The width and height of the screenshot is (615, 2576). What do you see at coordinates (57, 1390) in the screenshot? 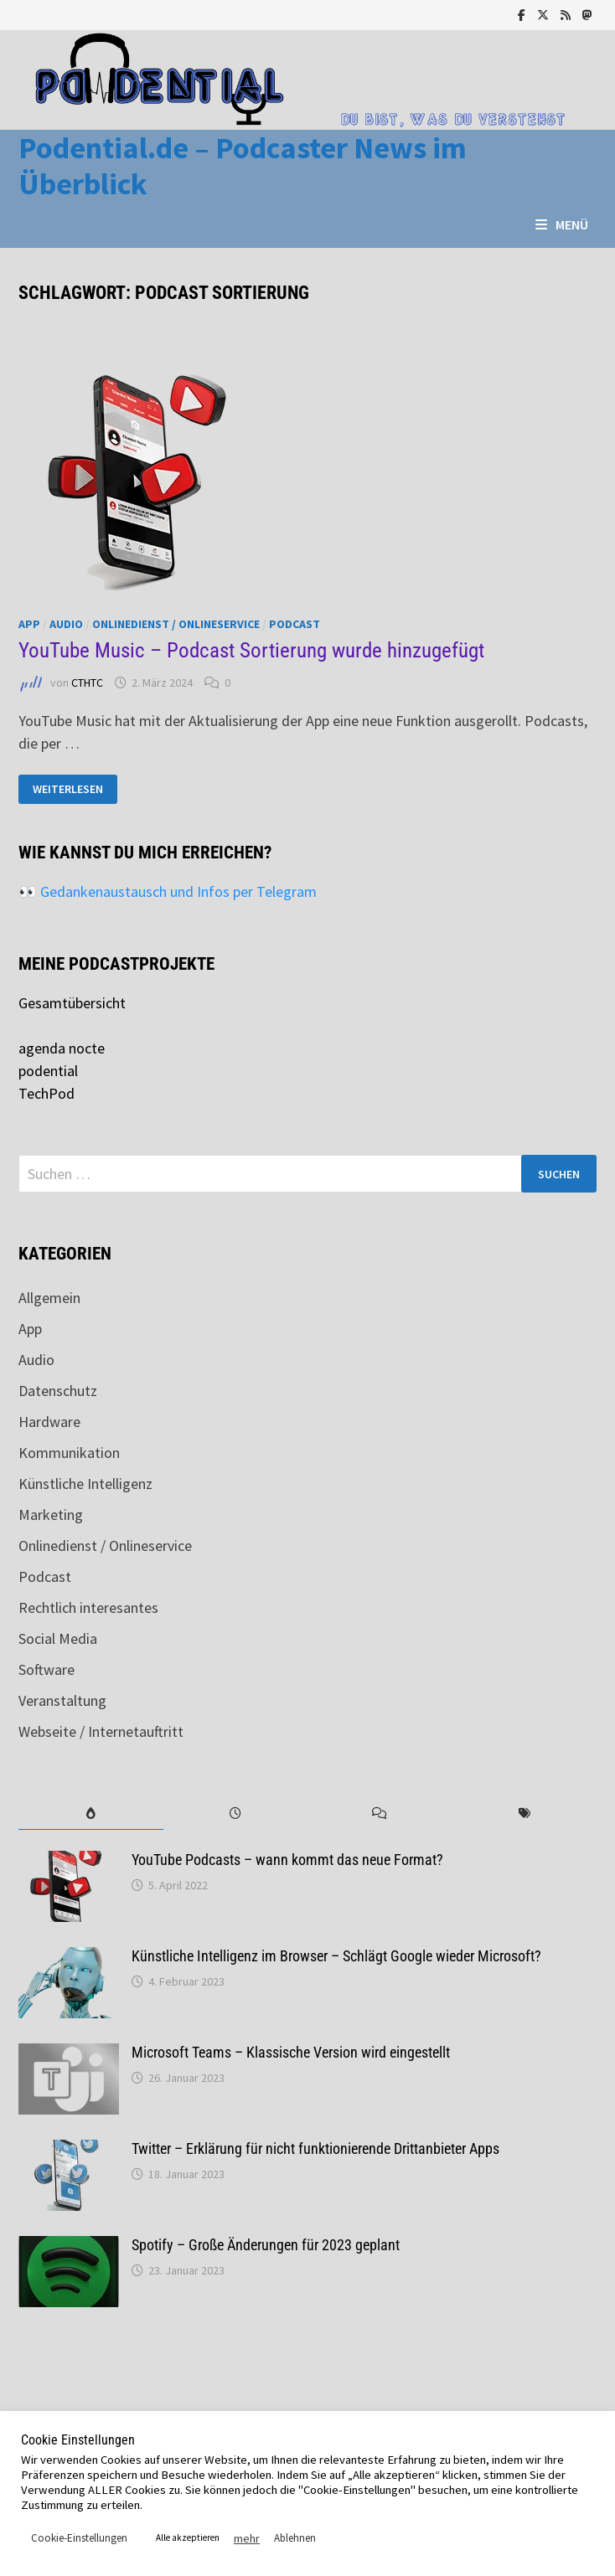
I see `Datenschutz` at bounding box center [57, 1390].